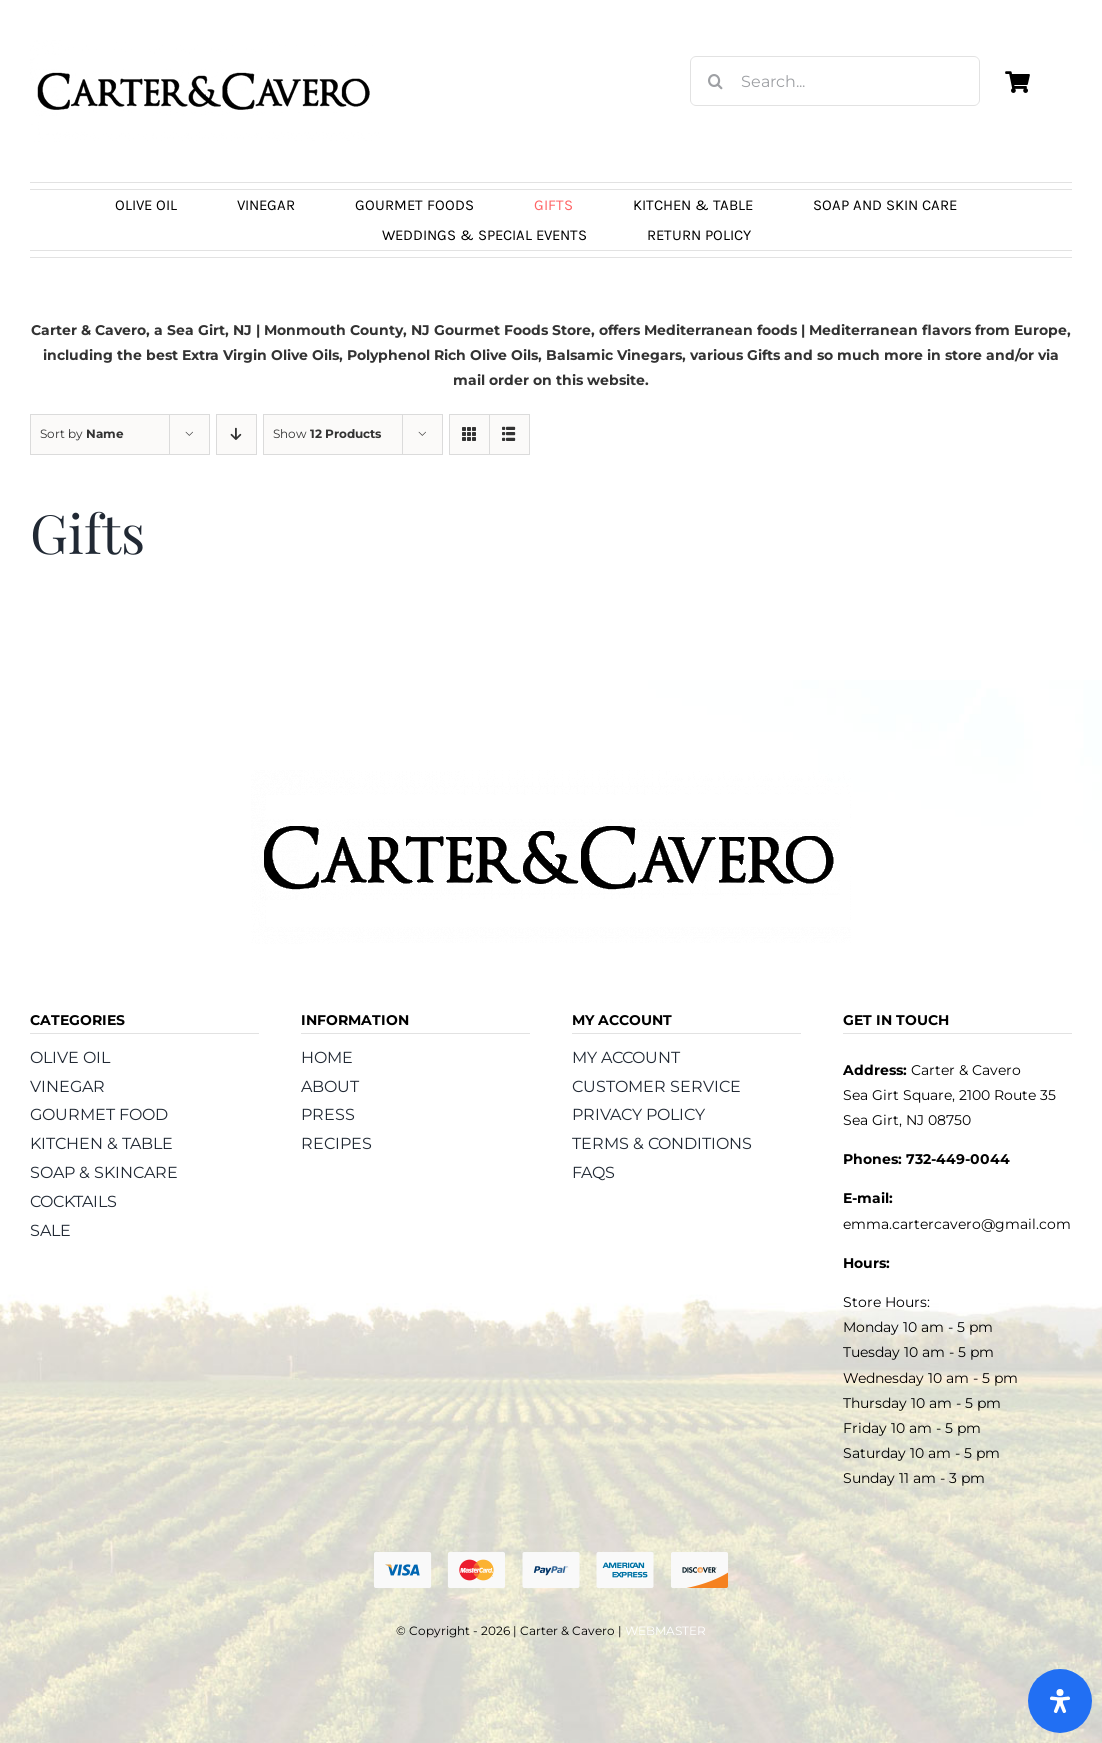 This screenshot has height=1743, width=1102. What do you see at coordinates (835, 81) in the screenshot?
I see `[Search...]` at bounding box center [835, 81].